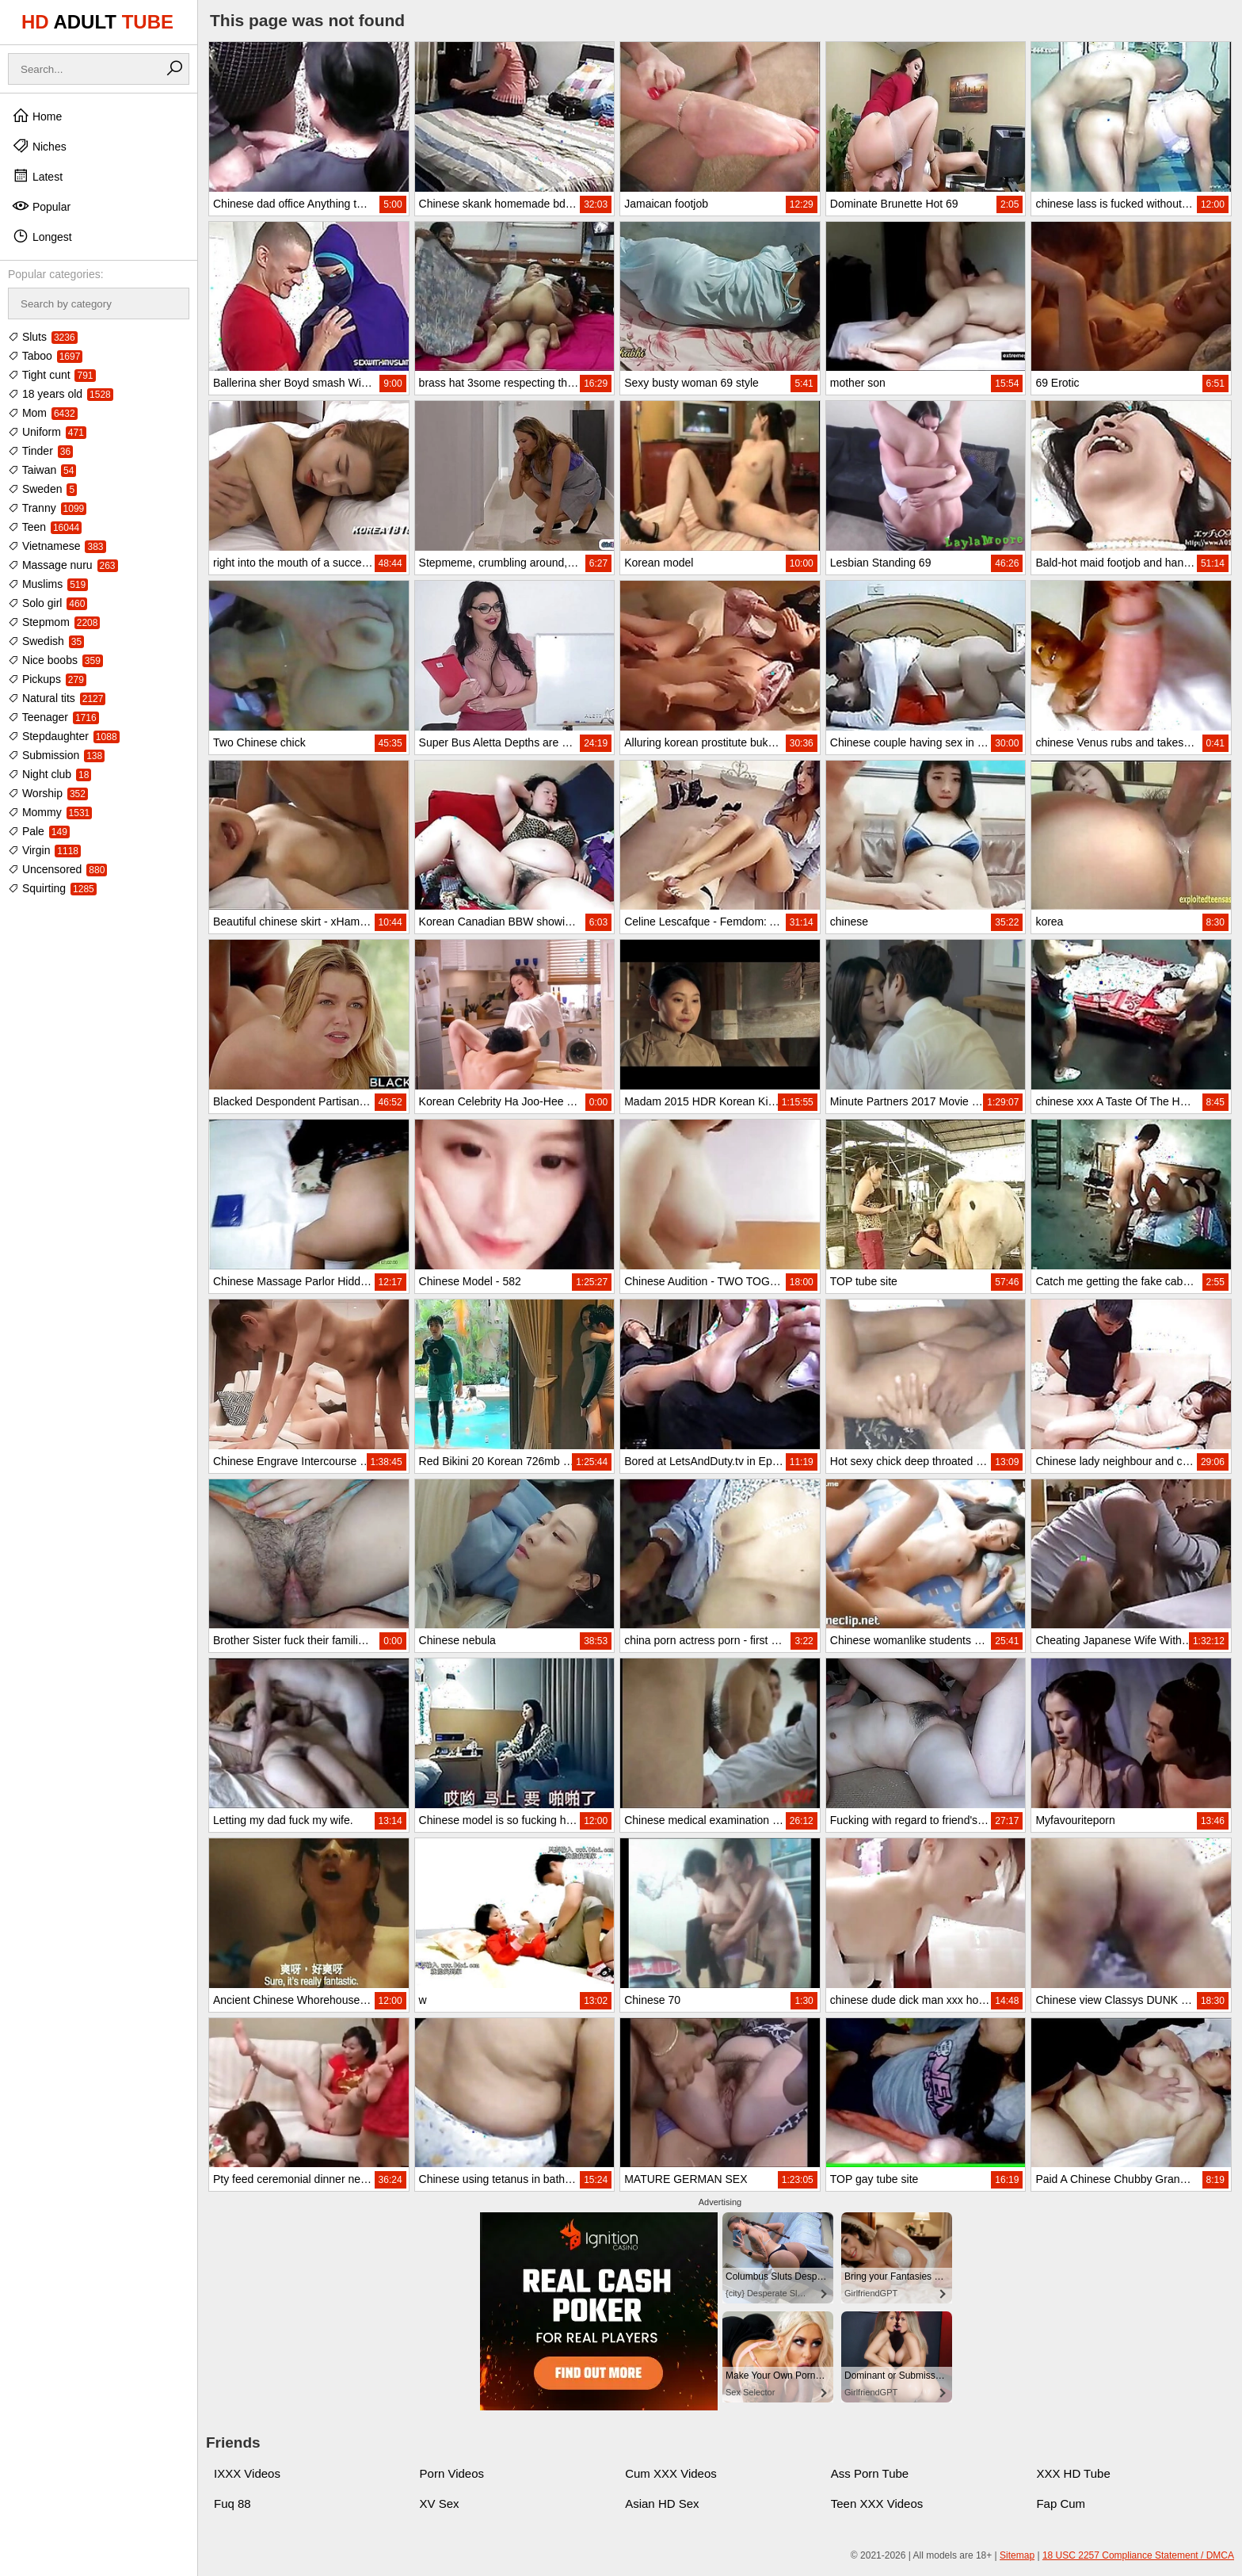  What do you see at coordinates (40, 451) in the screenshot?
I see `Tinder` at bounding box center [40, 451].